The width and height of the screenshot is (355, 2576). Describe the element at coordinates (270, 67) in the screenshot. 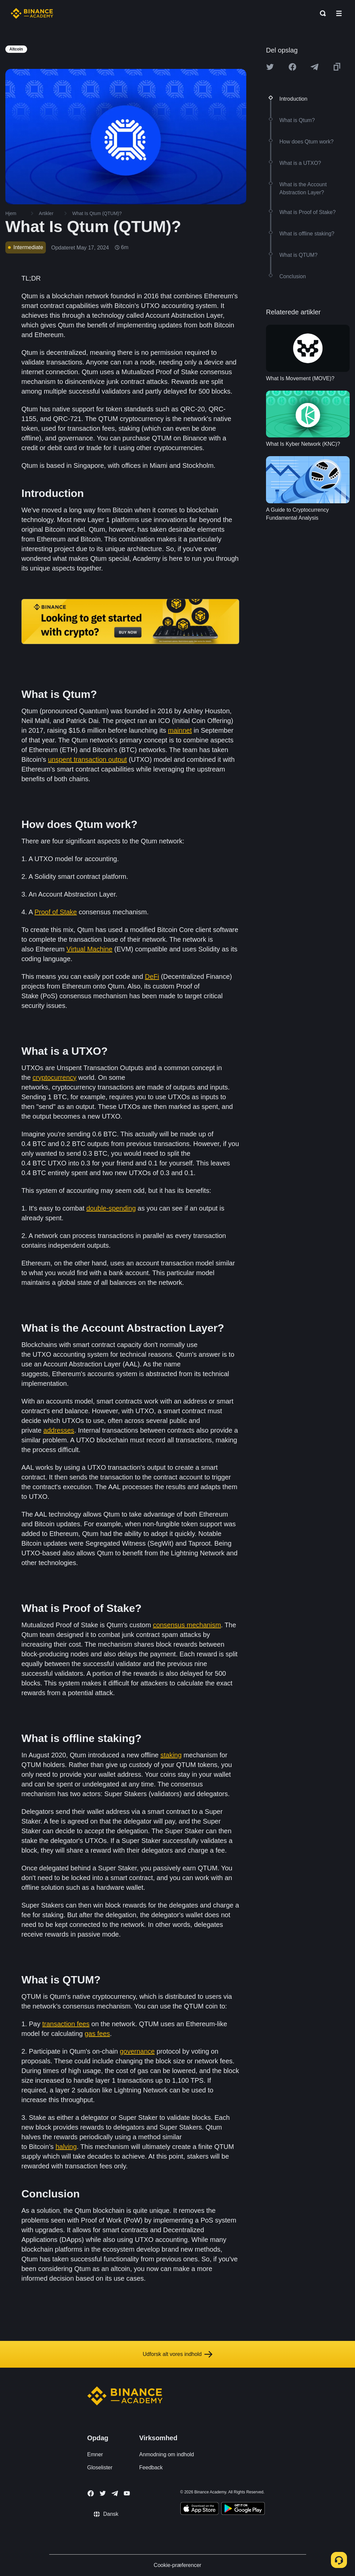

I see `[Share this article on twitter]` at that location.